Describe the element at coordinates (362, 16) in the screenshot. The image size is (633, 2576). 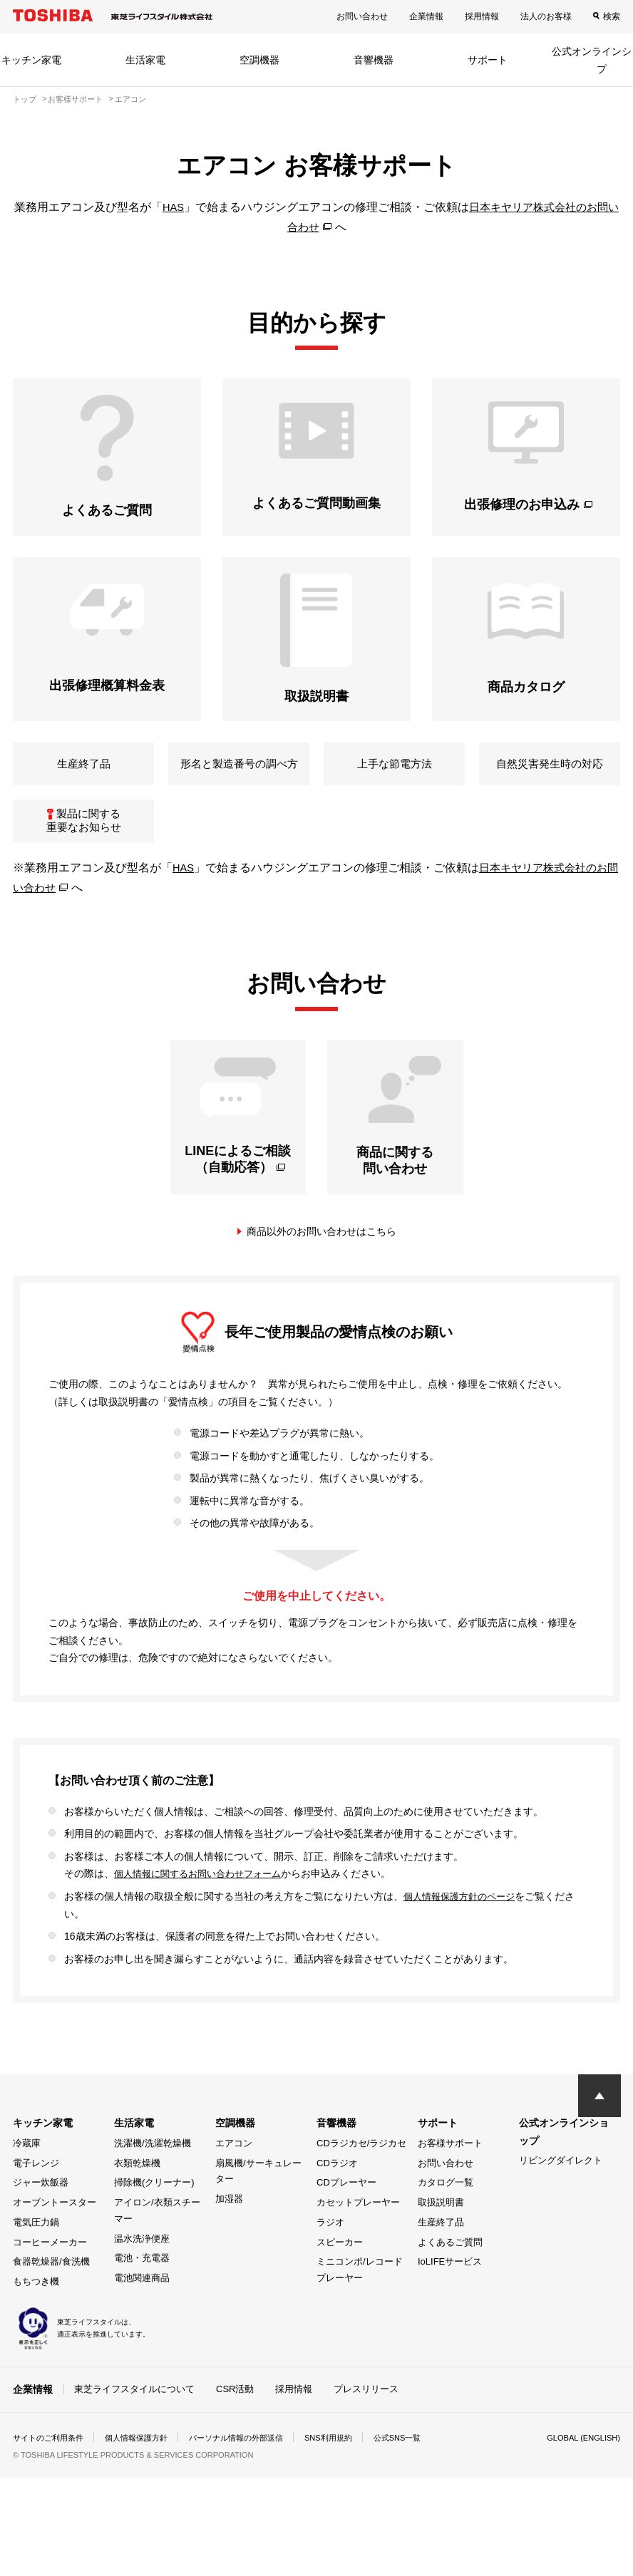
I see `お問い合わせ` at that location.